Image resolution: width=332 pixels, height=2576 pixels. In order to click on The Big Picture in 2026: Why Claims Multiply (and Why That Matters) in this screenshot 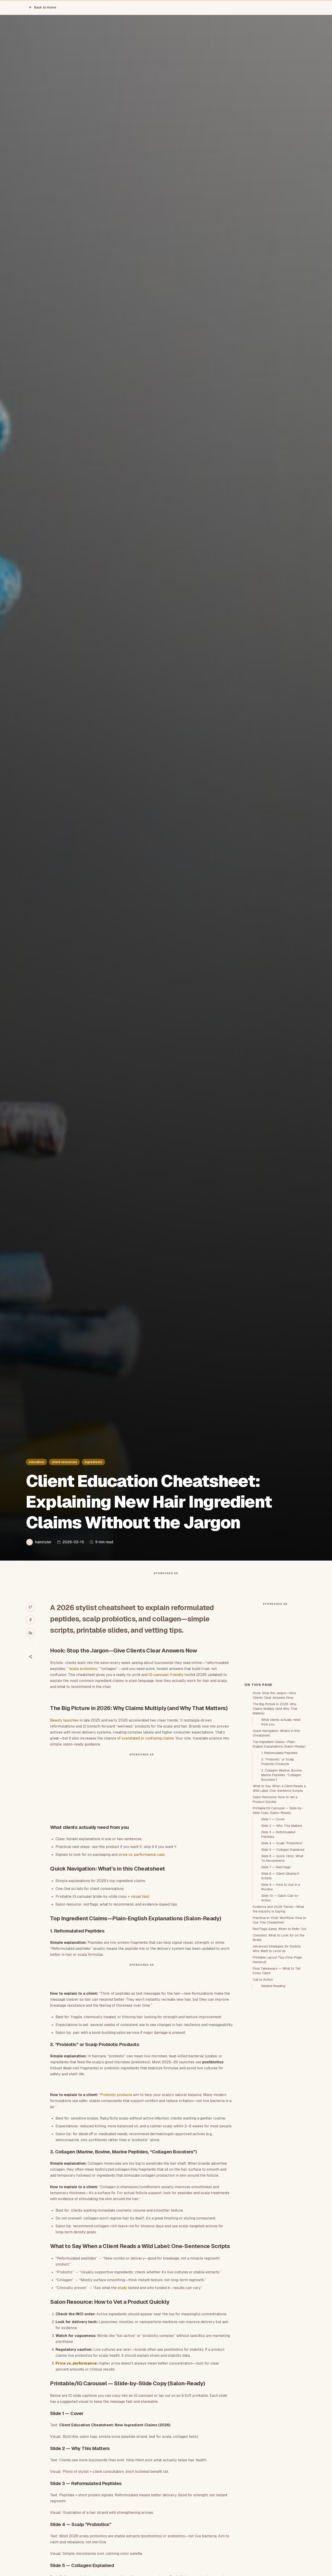, I will do `click(275, 1791)`.